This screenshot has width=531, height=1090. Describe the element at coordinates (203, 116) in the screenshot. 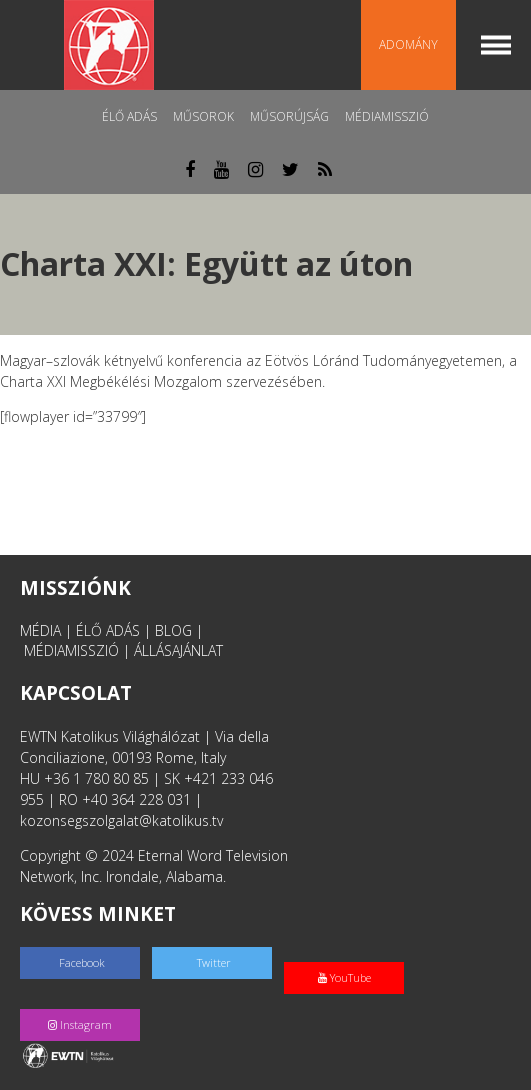

I see `Műsorok` at that location.